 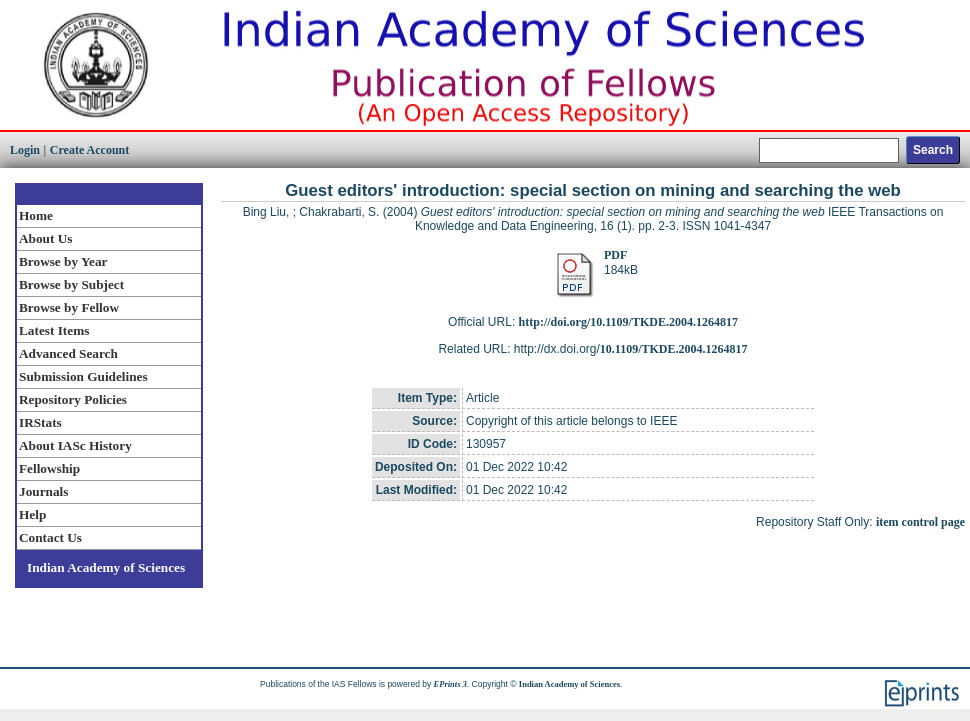 I want to click on 10.1109/TKDE.2004.1264817, so click(x=674, y=349).